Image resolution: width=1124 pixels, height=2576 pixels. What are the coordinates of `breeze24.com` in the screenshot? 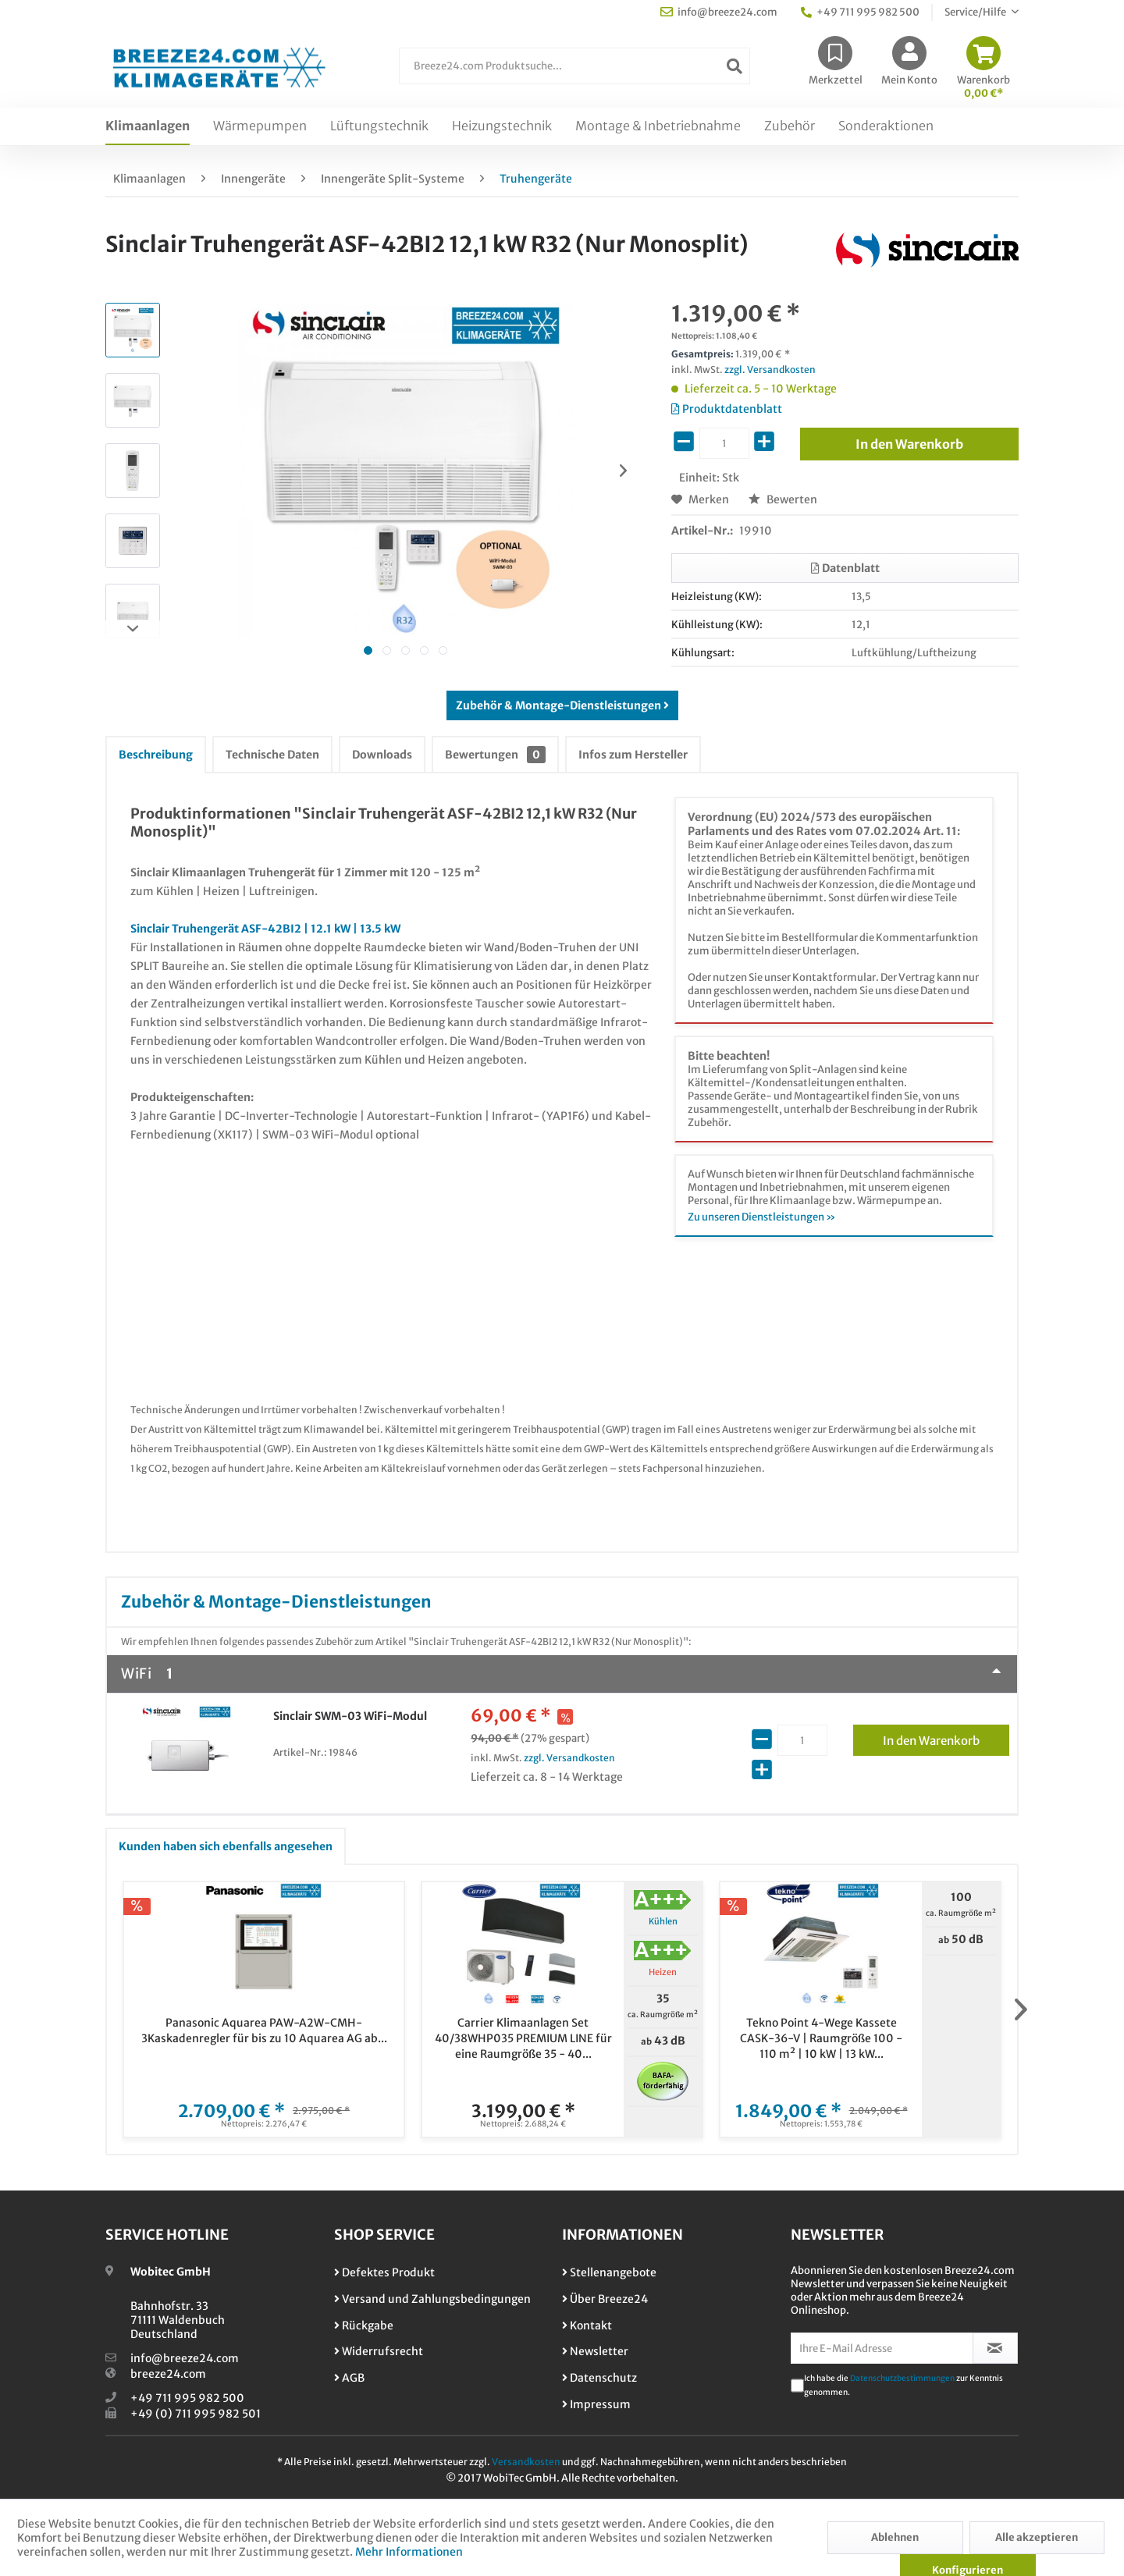 It's located at (168, 2374).